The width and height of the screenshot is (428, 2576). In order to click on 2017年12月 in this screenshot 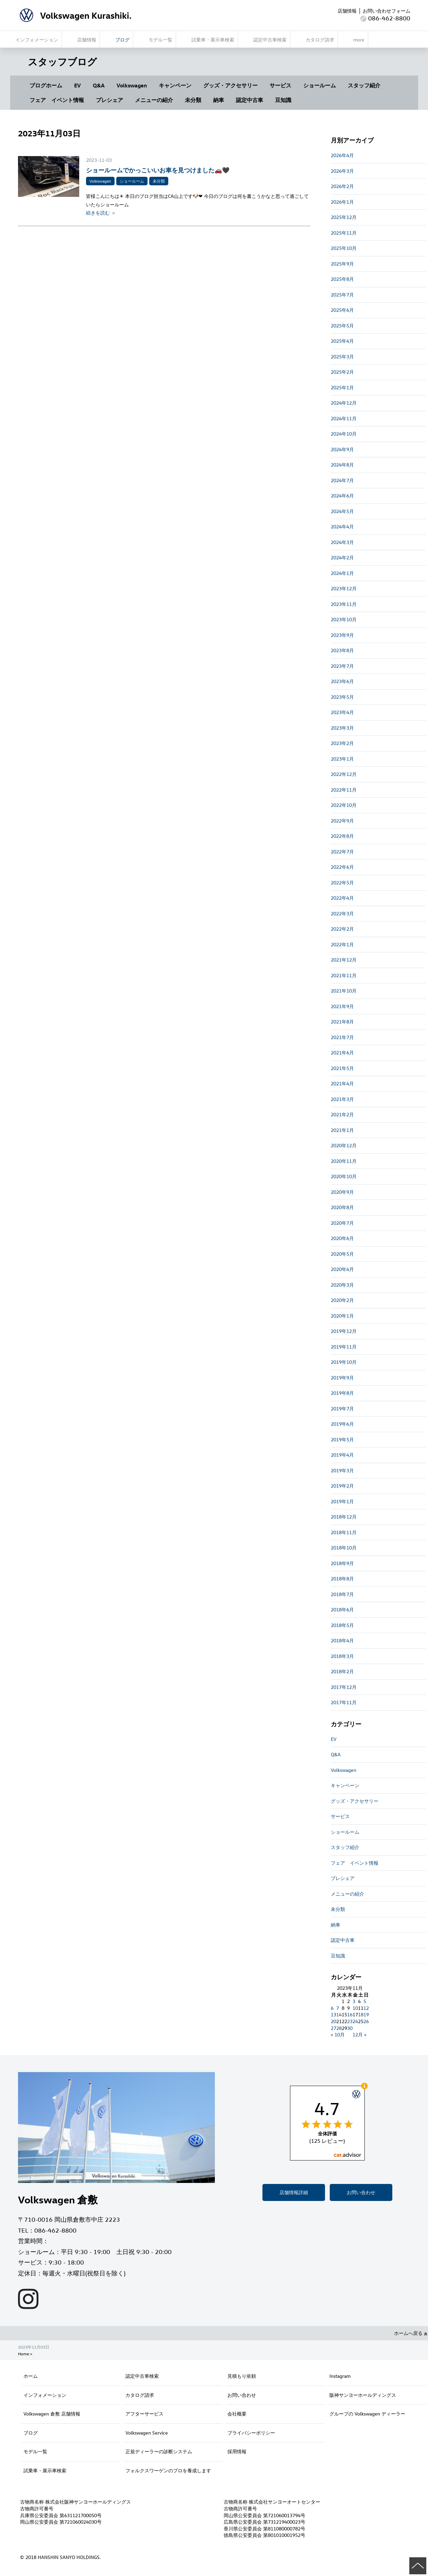, I will do `click(344, 1687)`.